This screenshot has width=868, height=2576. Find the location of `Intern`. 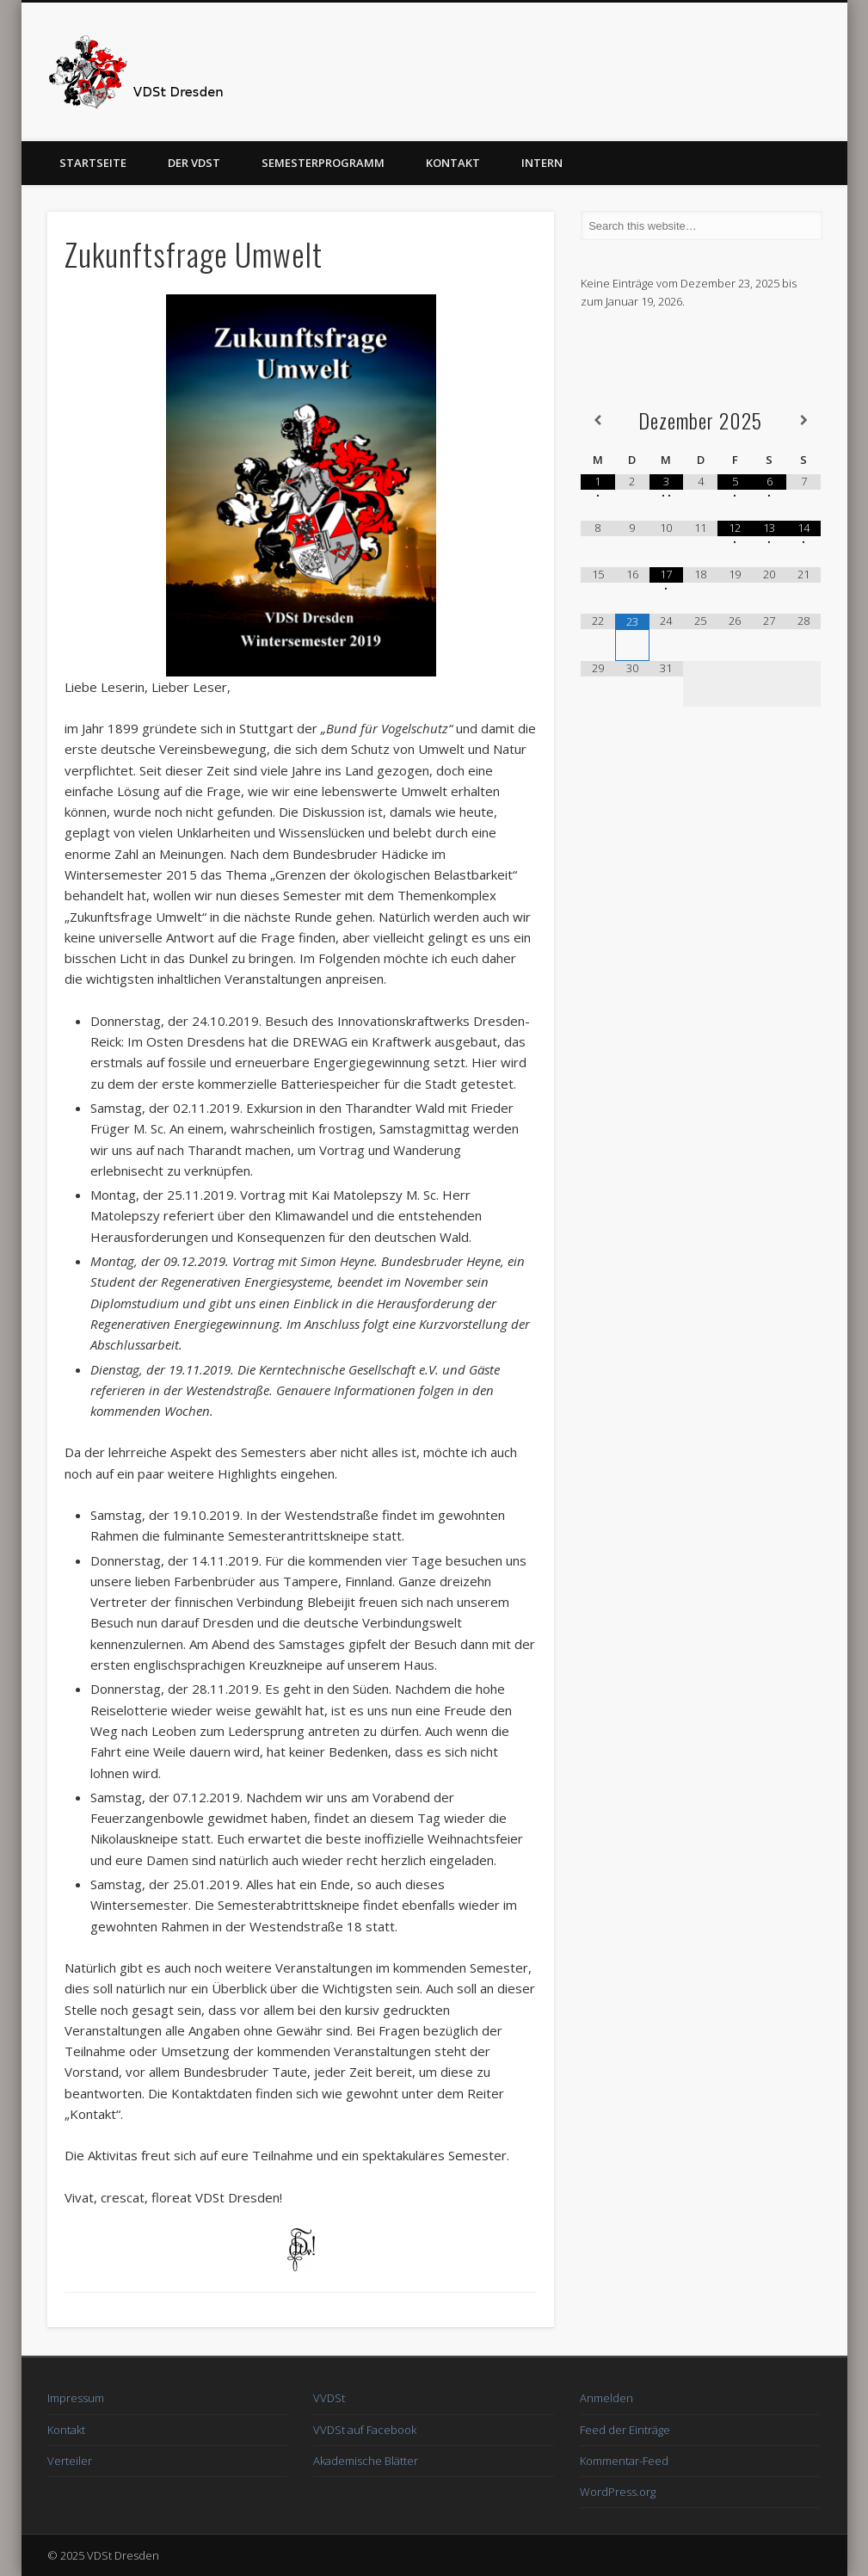

Intern is located at coordinates (542, 162).